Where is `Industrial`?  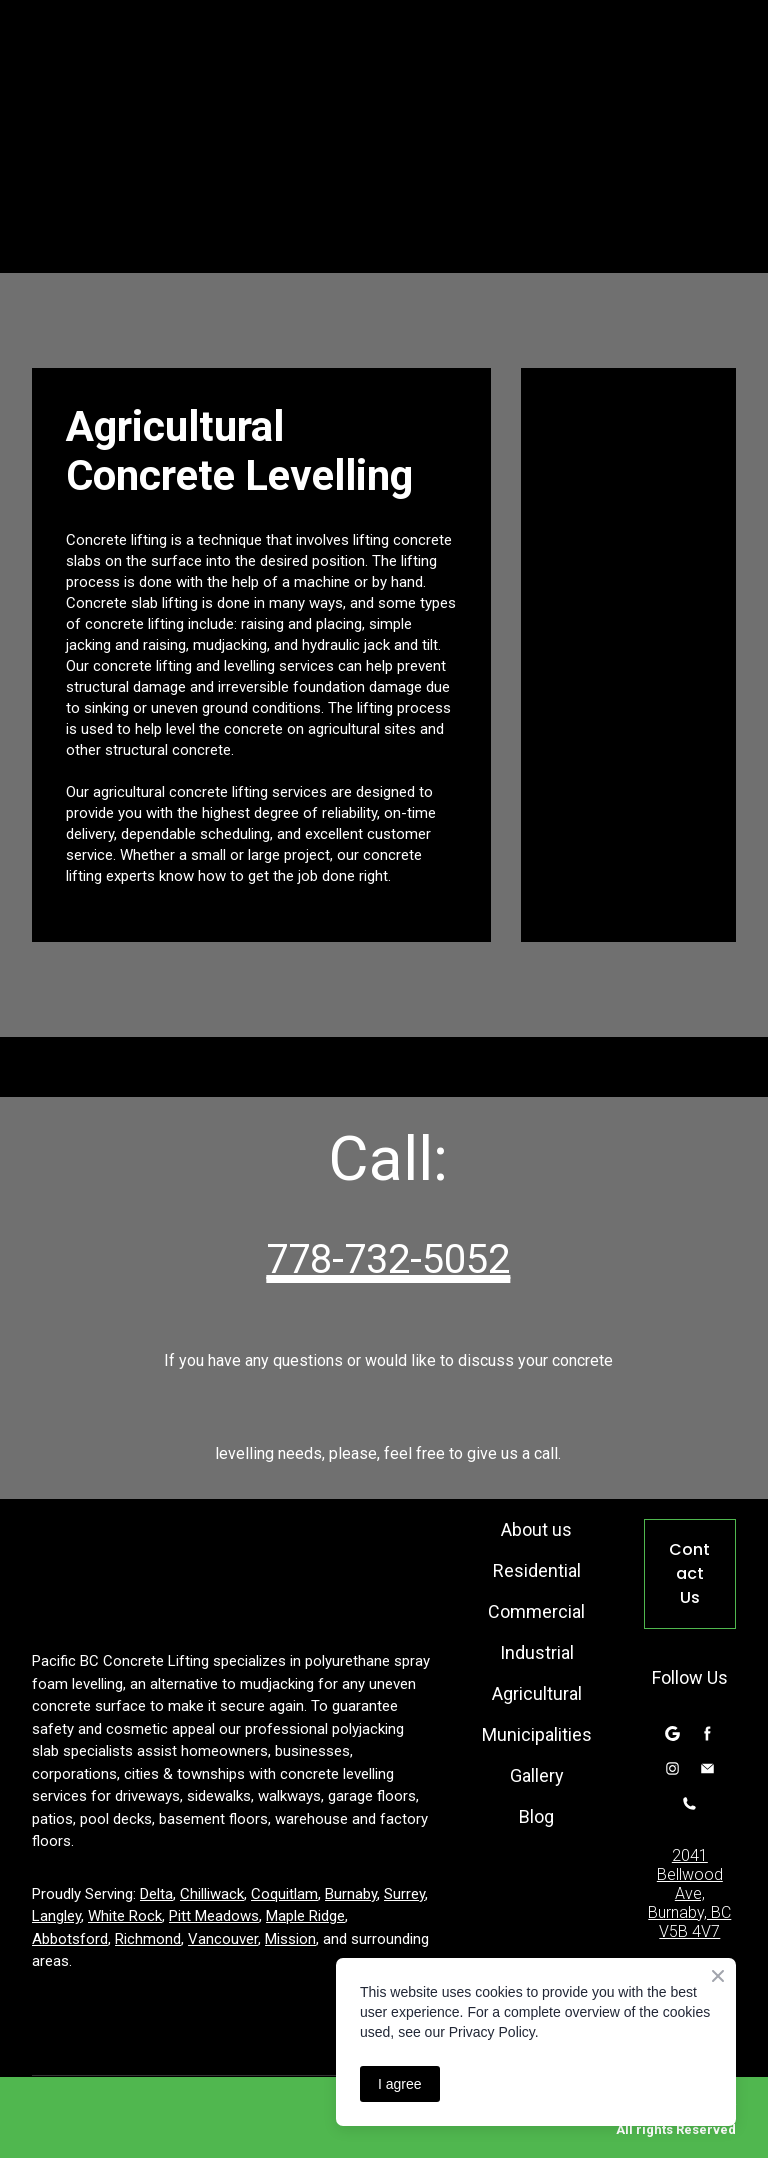
Industrial is located at coordinates (537, 1652).